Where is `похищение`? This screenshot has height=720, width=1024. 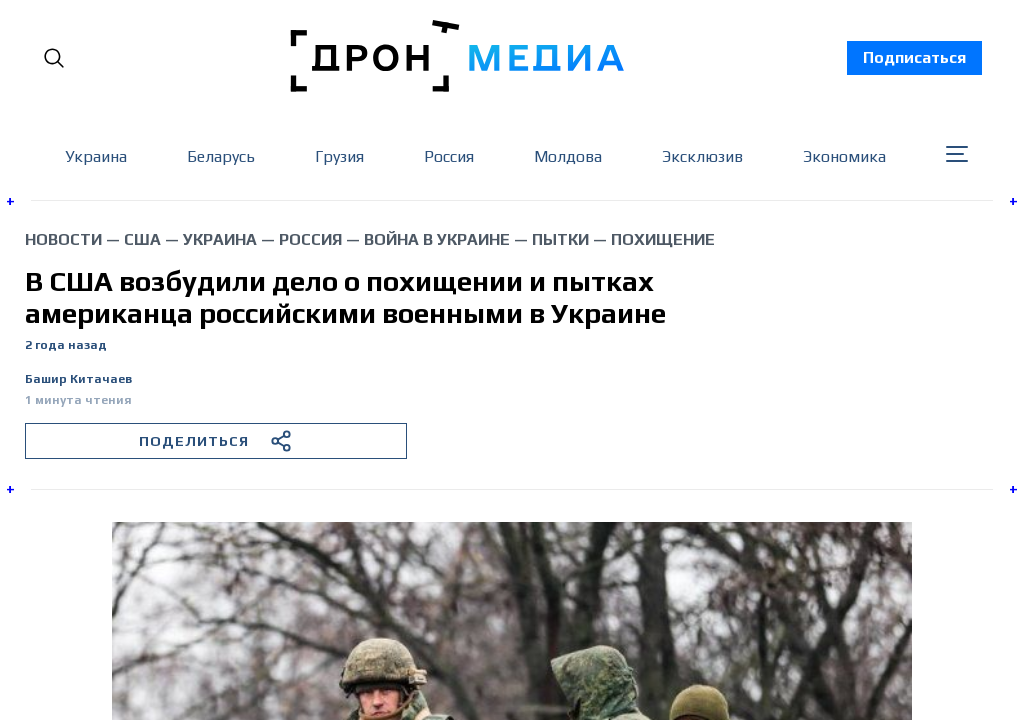
похищение is located at coordinates (663, 239).